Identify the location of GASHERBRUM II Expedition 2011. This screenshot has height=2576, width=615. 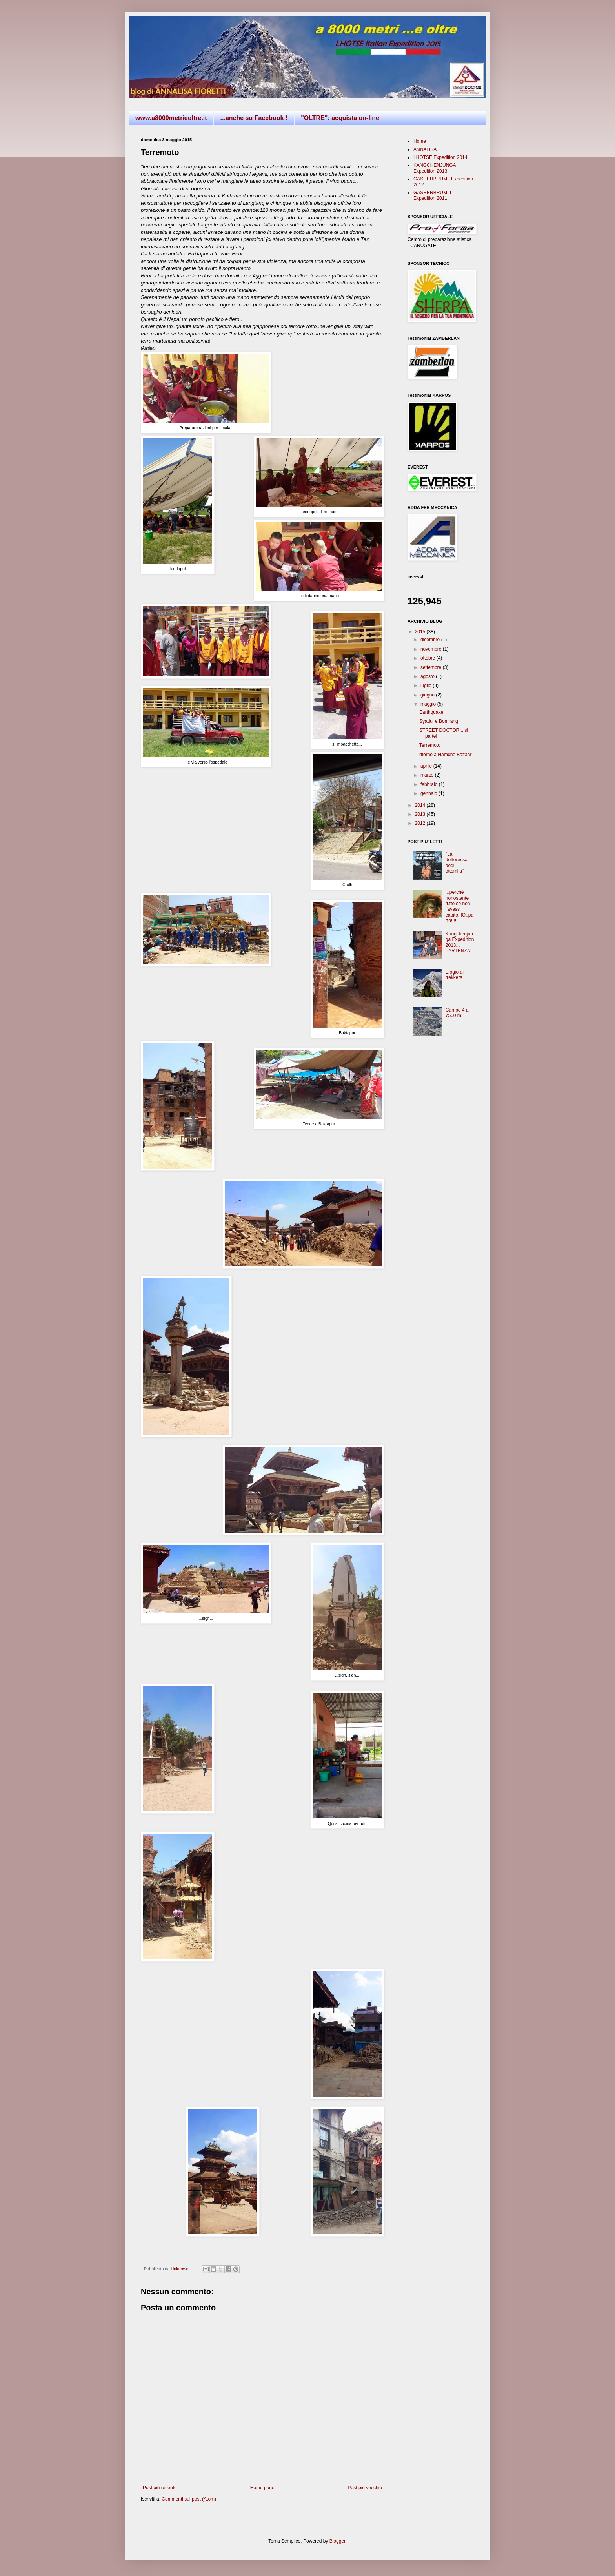
(432, 195).